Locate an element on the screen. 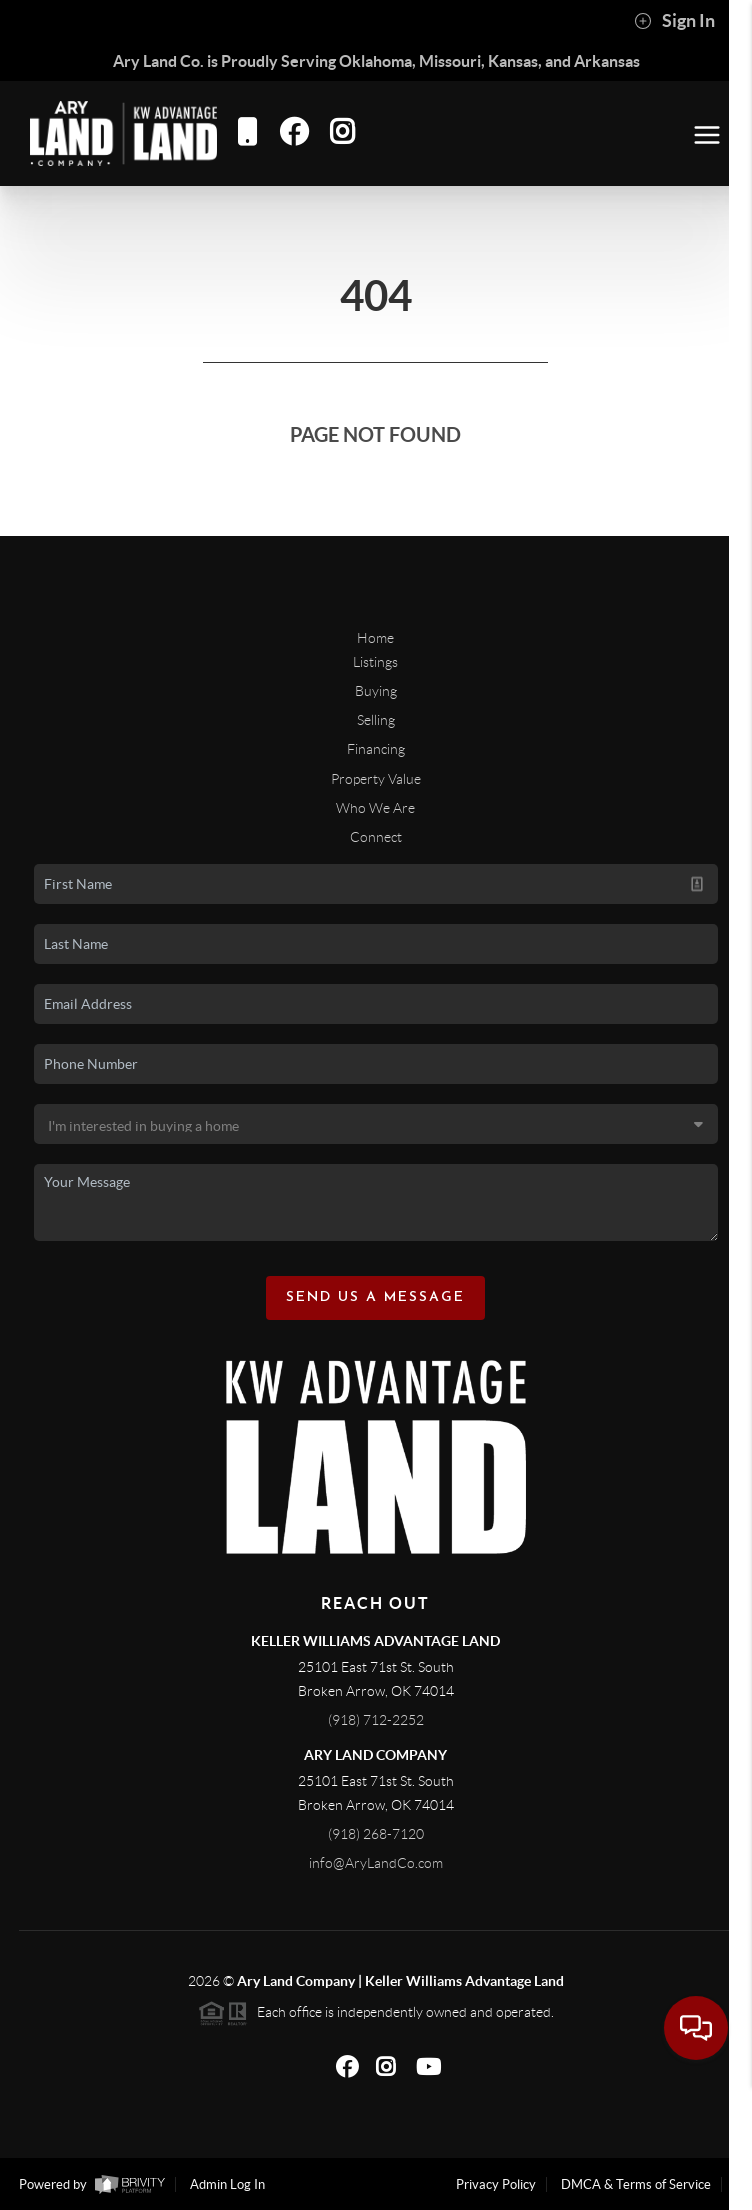 The height and width of the screenshot is (2210, 752). info@AryLandCo.com is located at coordinates (376, 1863).